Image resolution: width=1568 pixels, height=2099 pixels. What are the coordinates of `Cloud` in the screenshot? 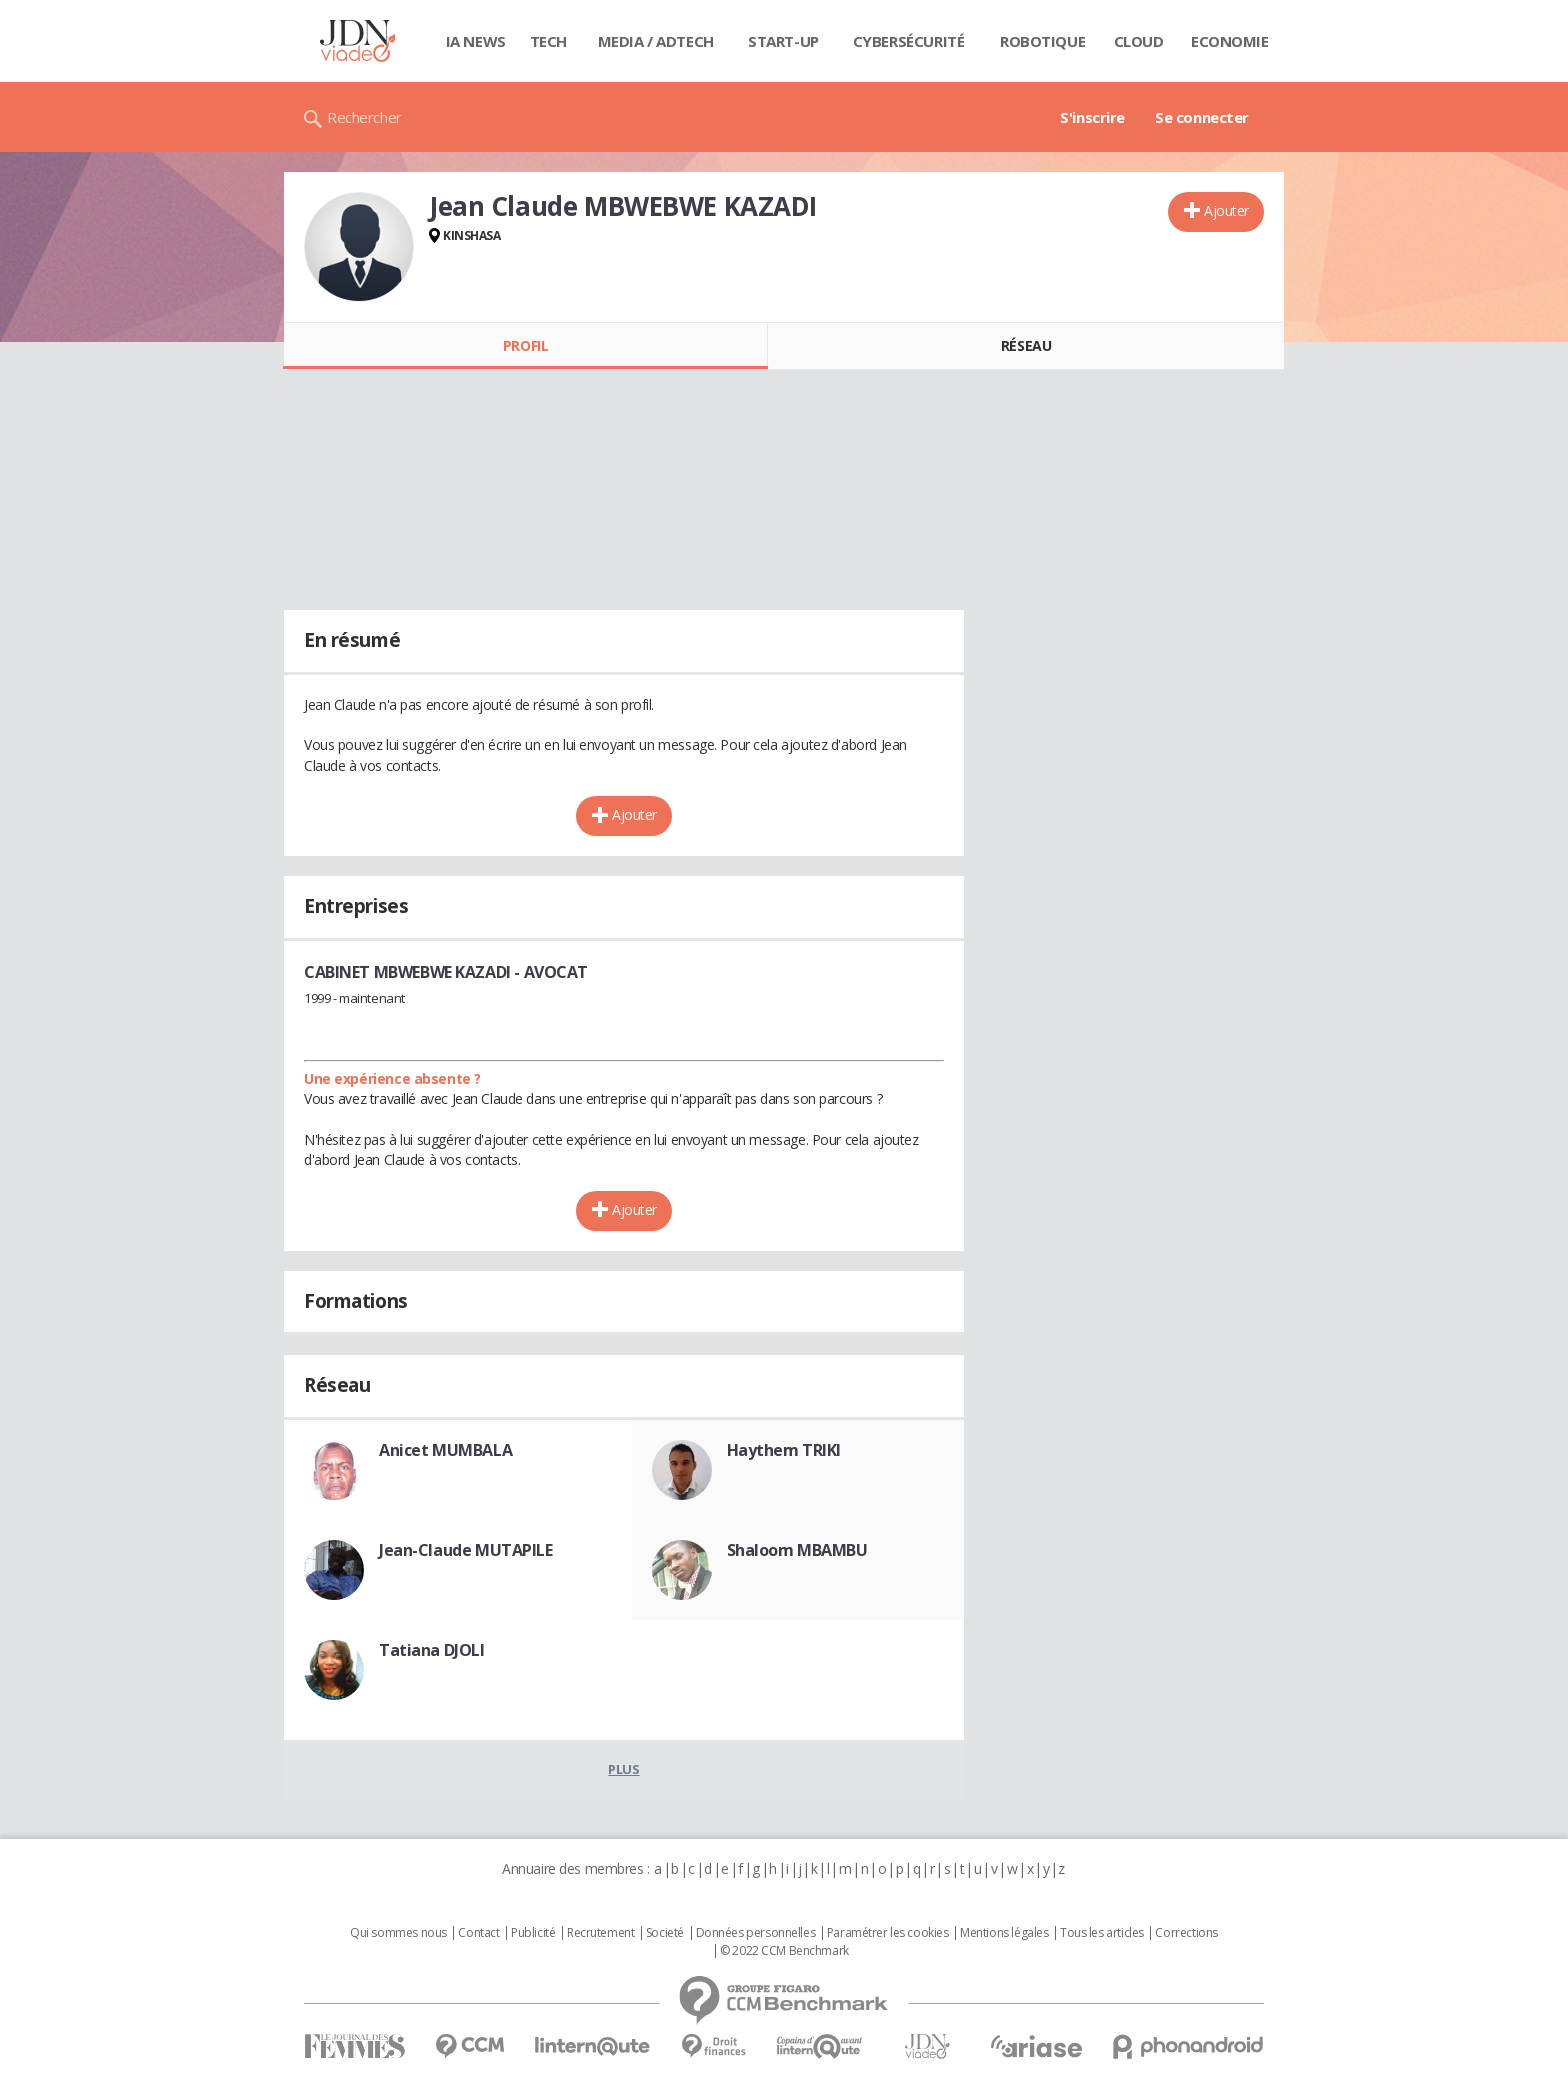 It's located at (1139, 41).